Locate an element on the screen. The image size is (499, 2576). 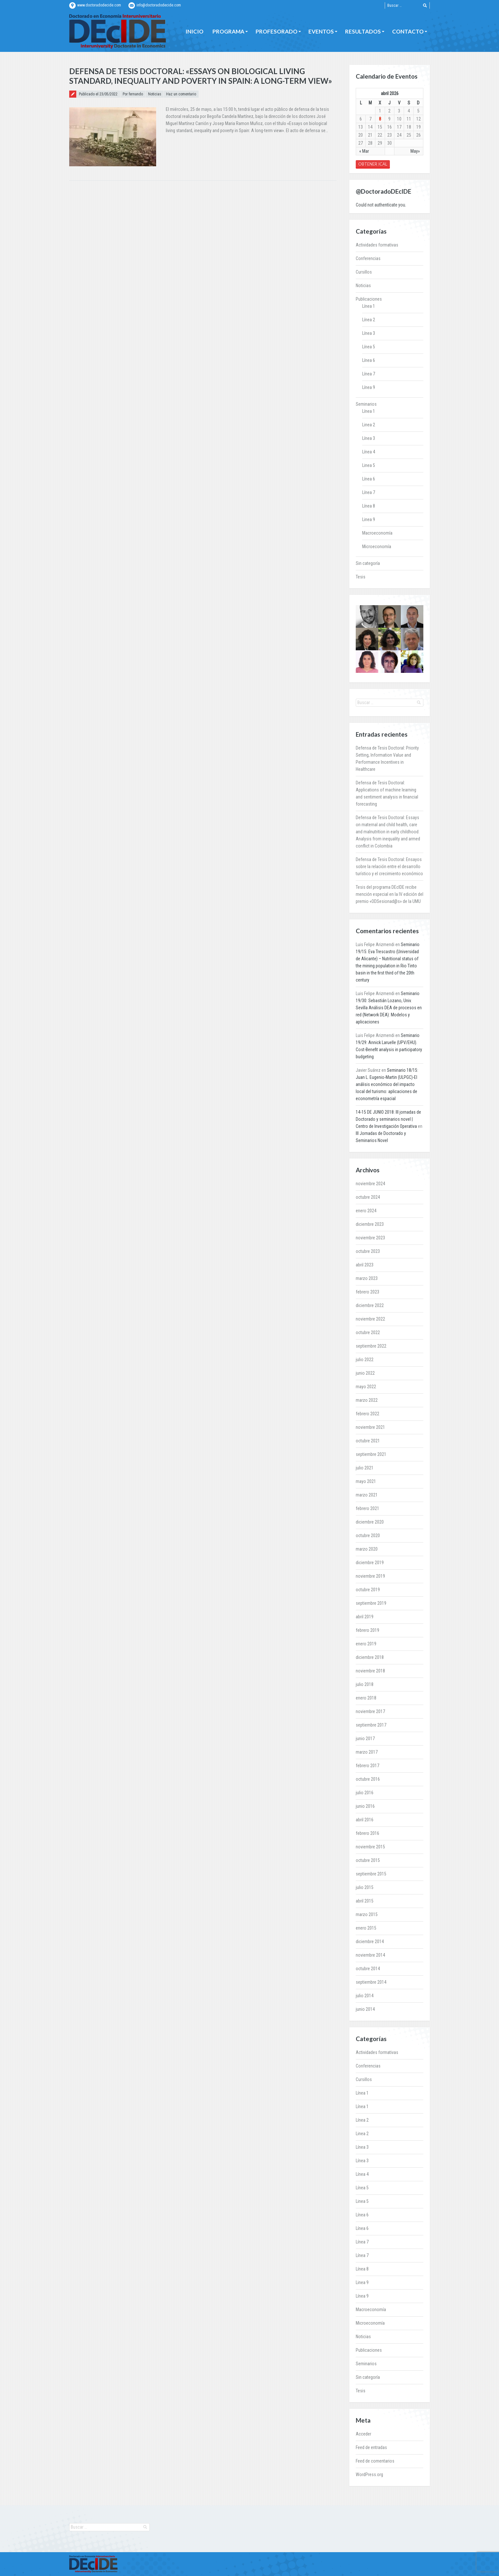
julio 2018 is located at coordinates (364, 1684).